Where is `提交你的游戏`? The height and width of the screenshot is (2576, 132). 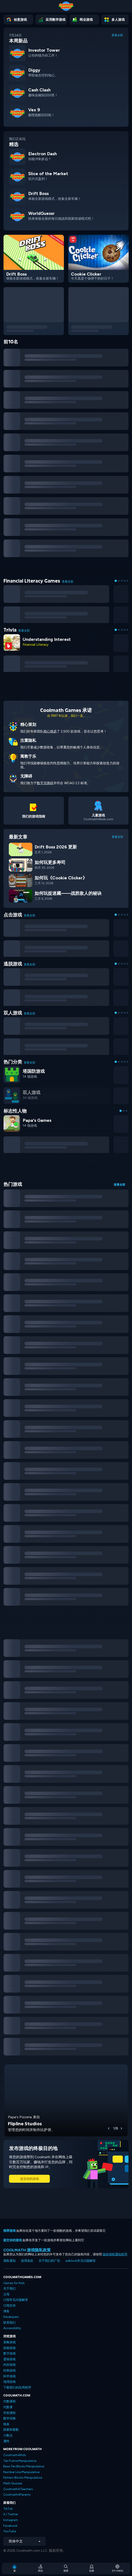 提交你的游戏 is located at coordinates (29, 2179).